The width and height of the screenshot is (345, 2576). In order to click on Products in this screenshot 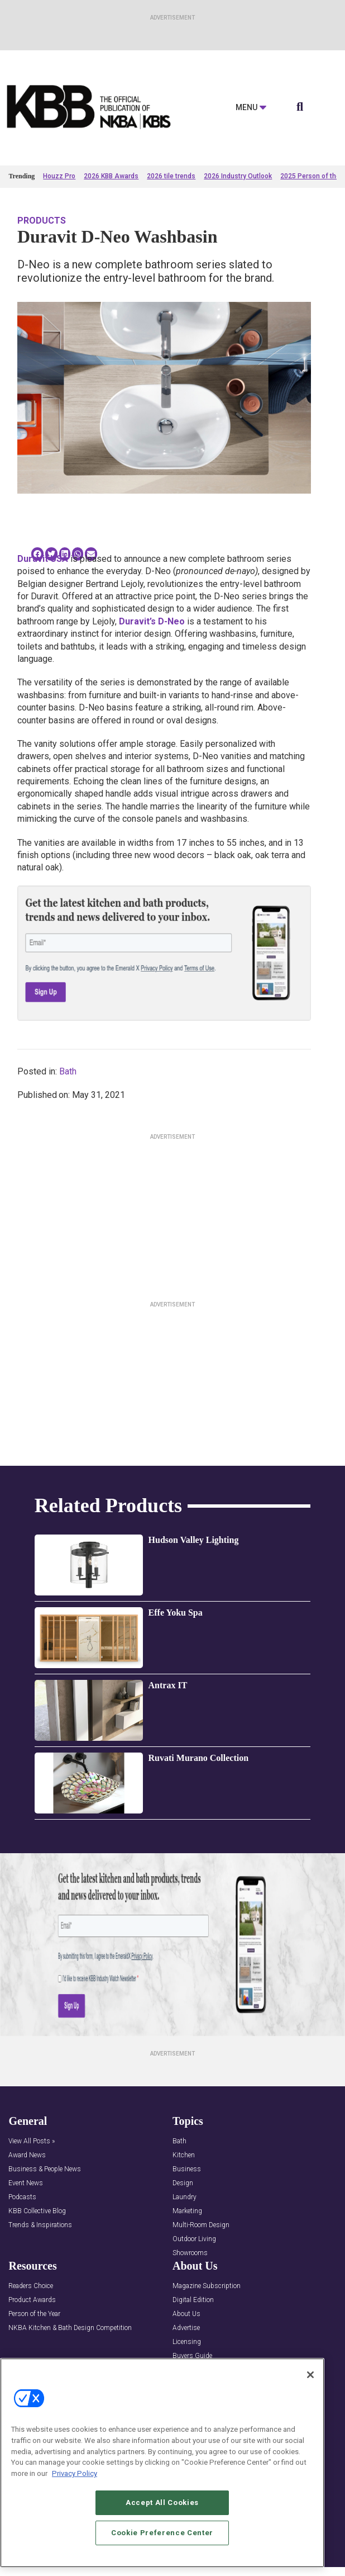, I will do `click(41, 220)`.